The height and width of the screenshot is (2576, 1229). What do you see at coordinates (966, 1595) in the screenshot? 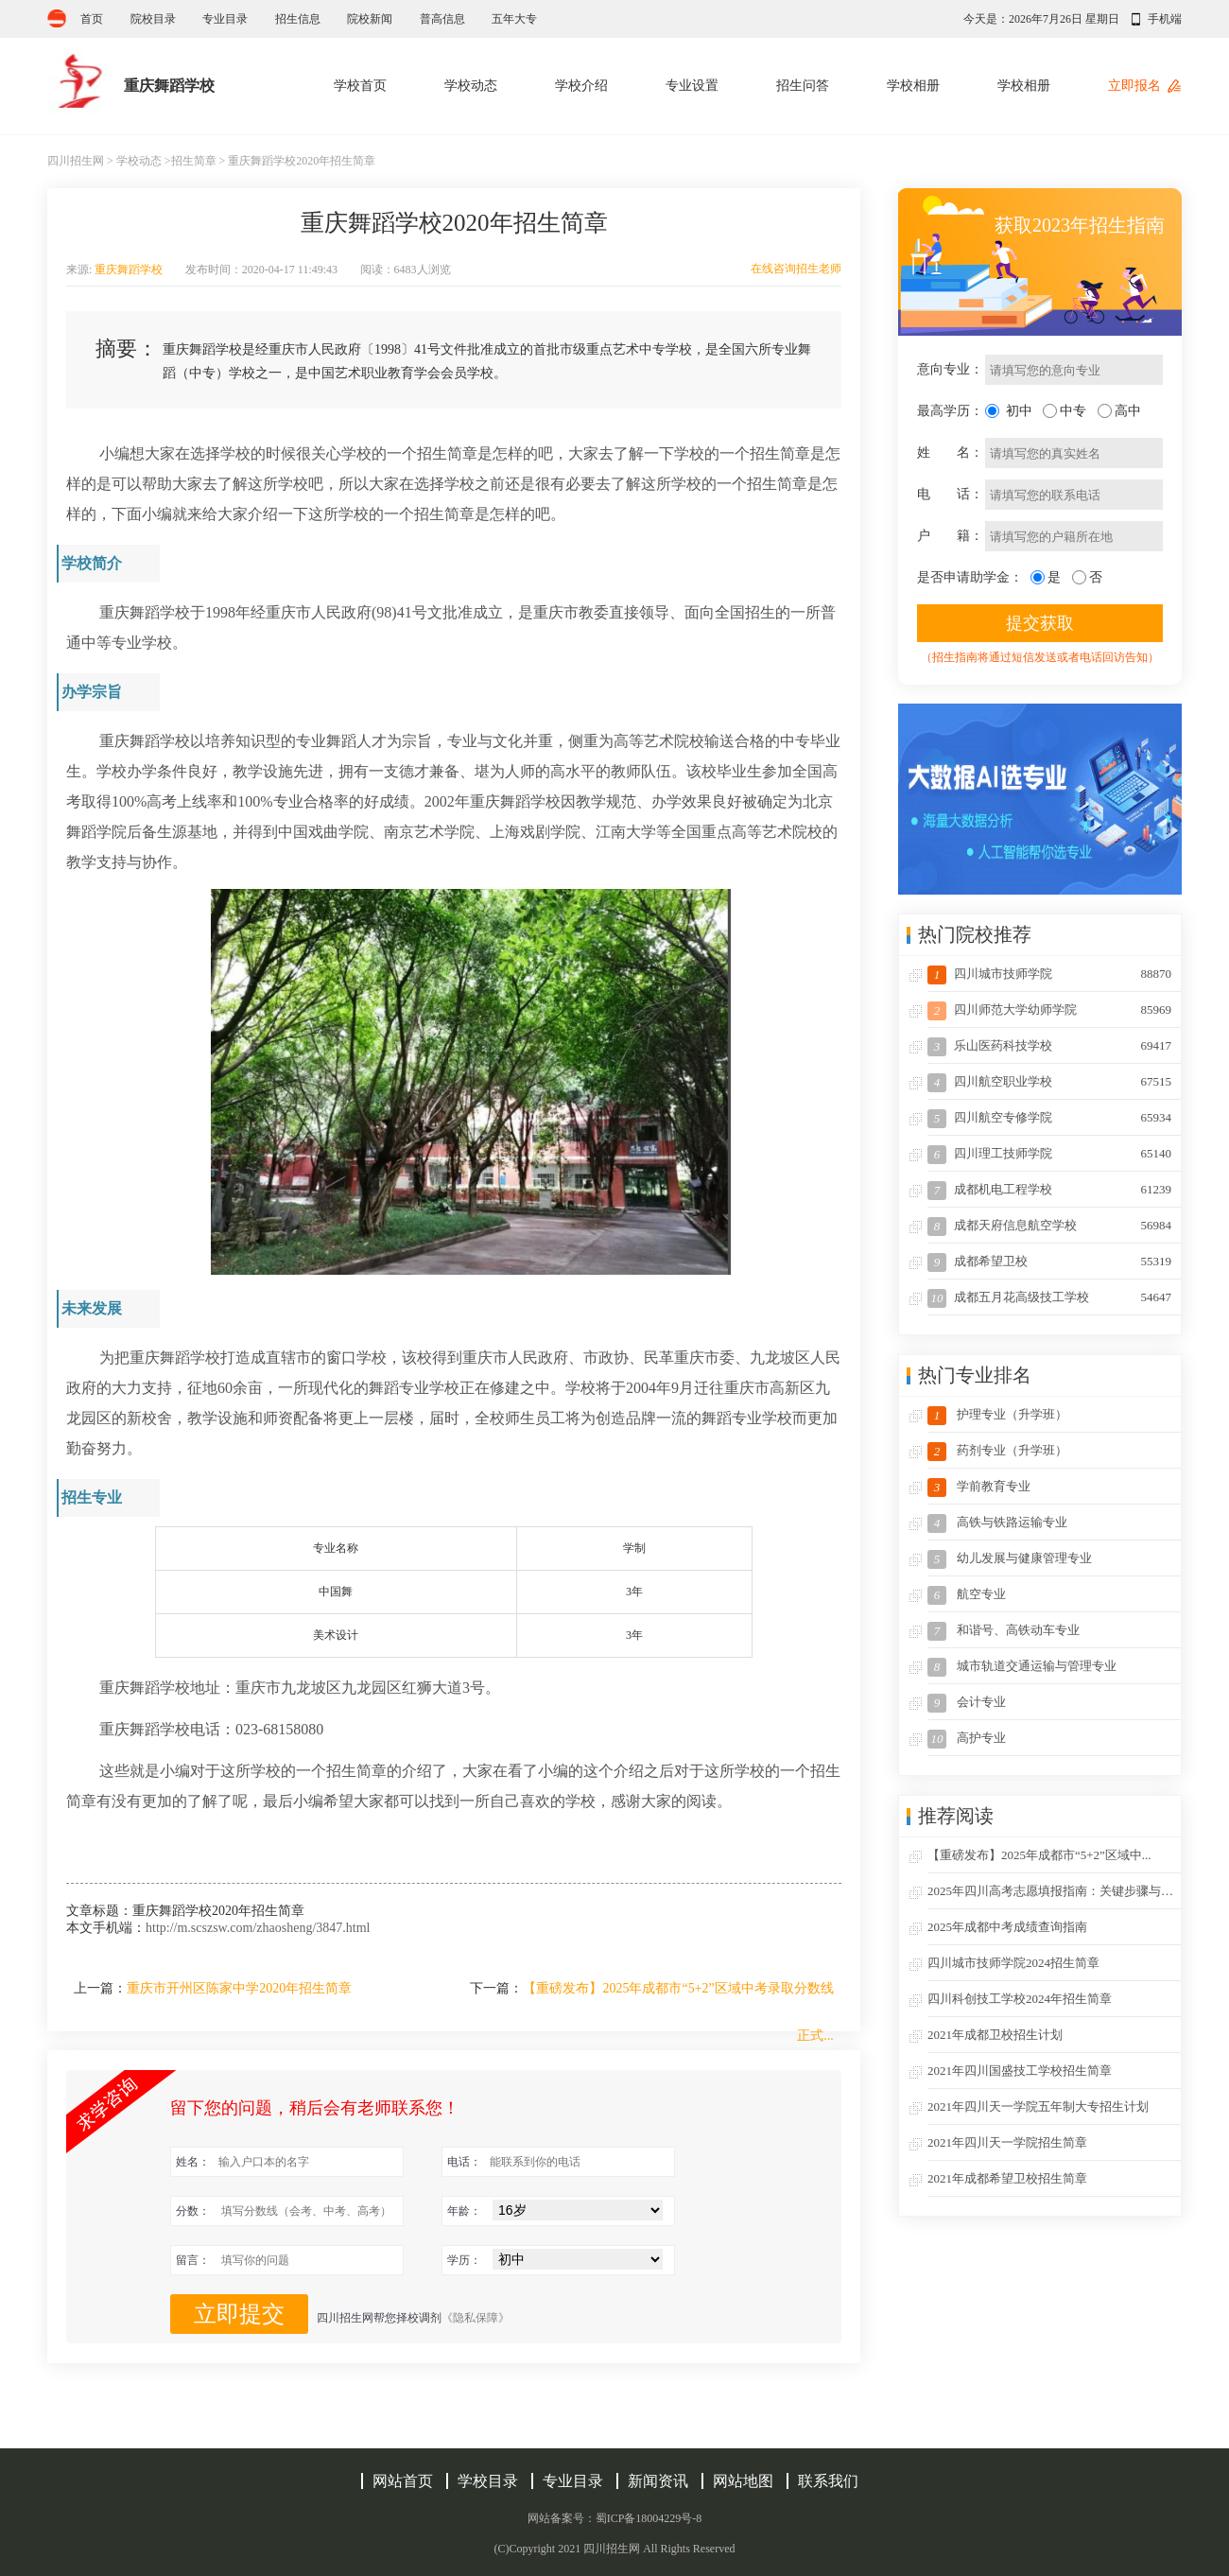
I see `航空专业` at bounding box center [966, 1595].